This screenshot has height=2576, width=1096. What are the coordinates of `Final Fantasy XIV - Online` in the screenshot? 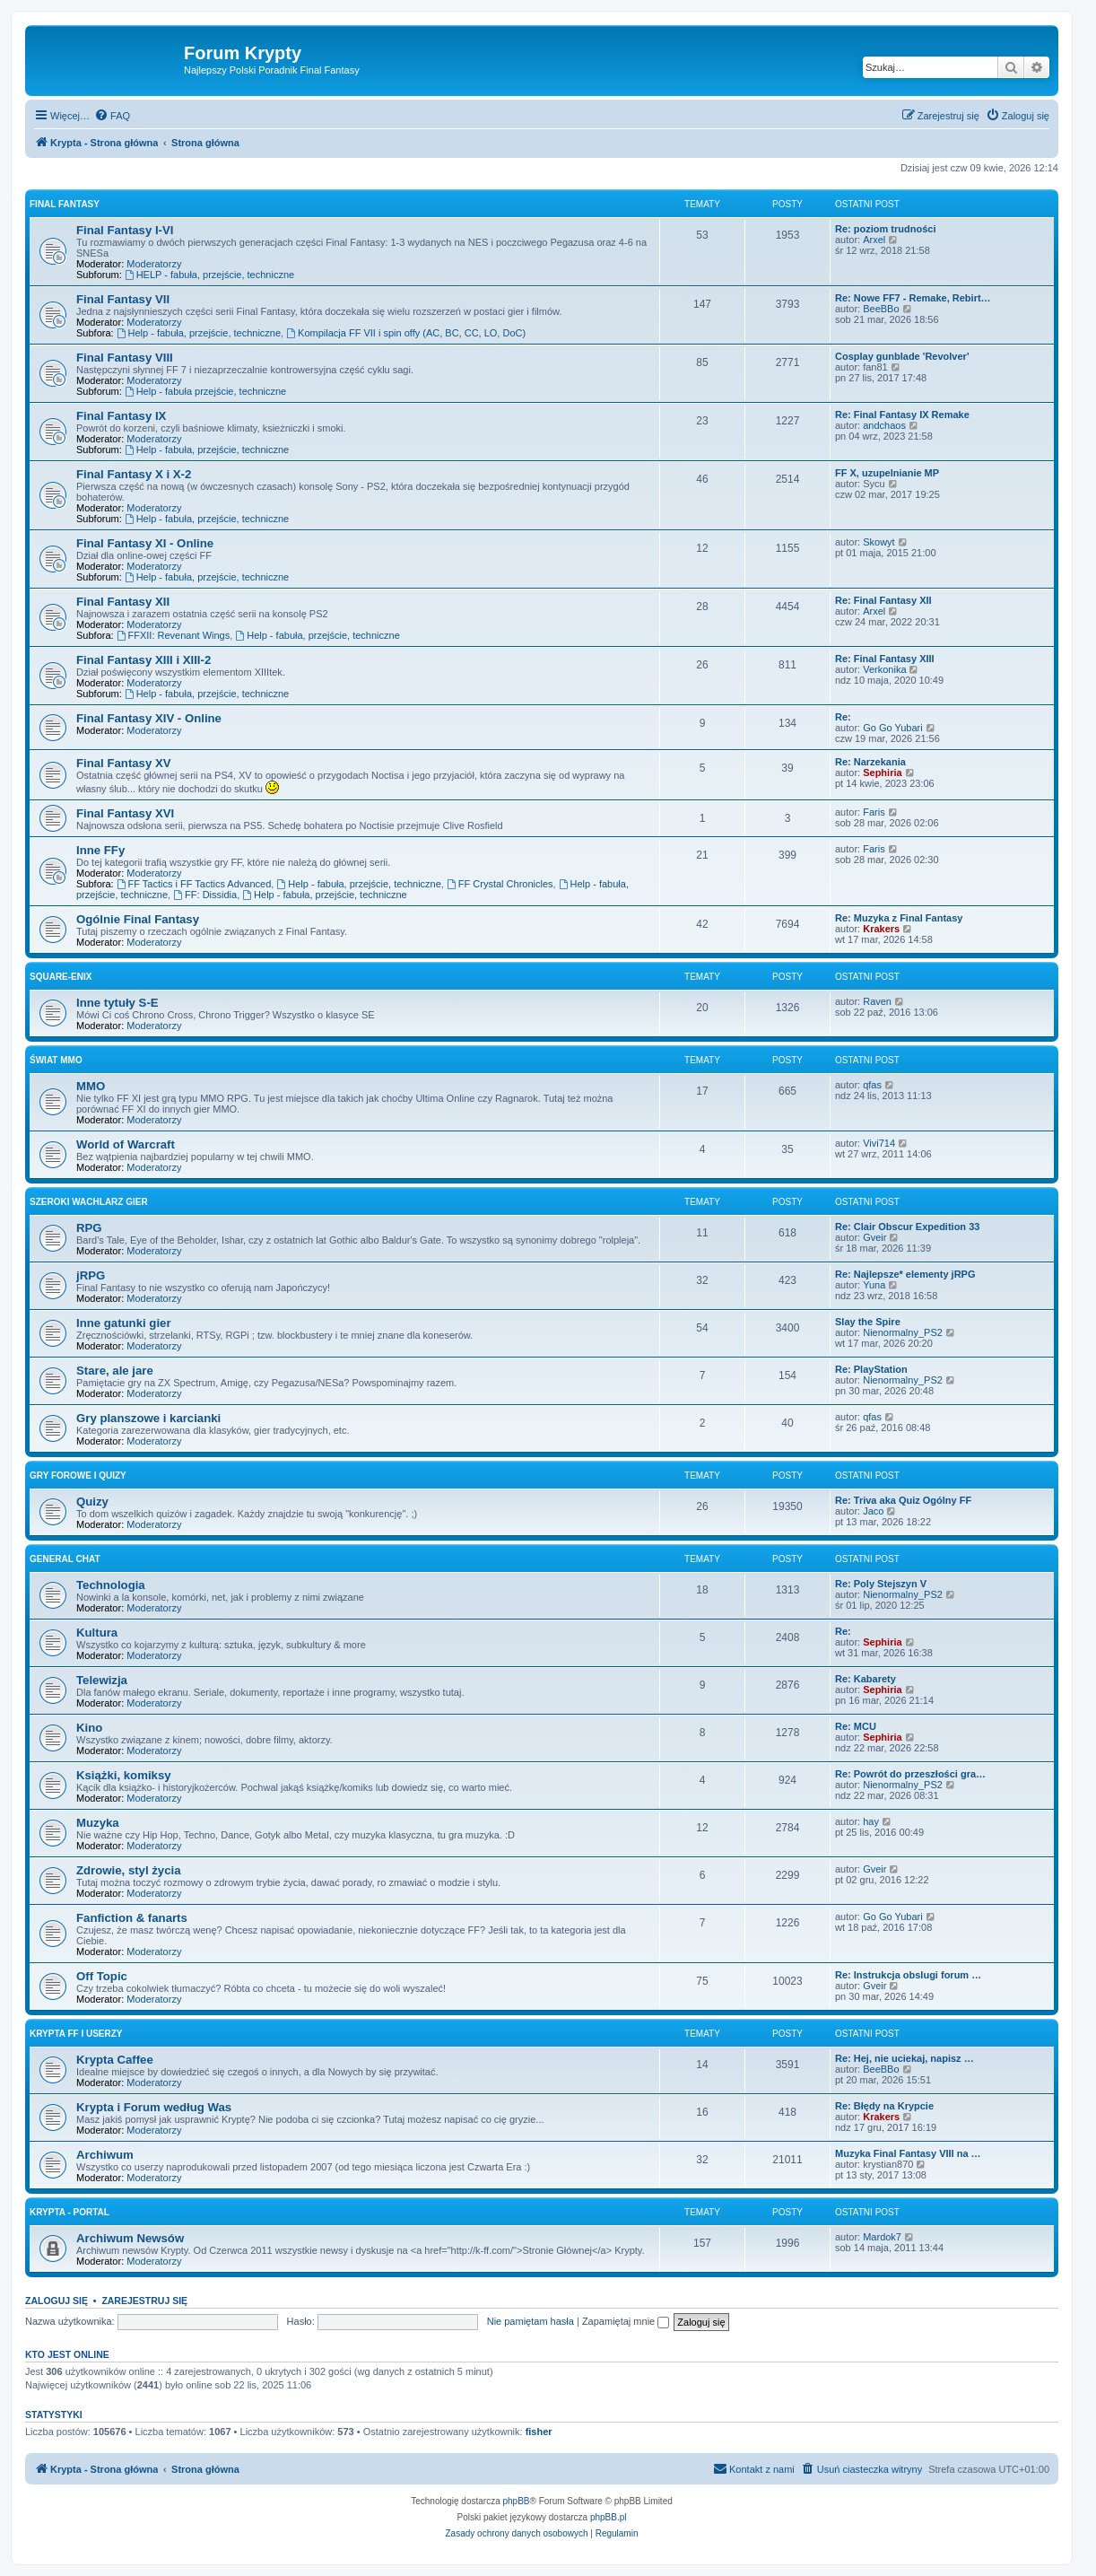 It's located at (149, 718).